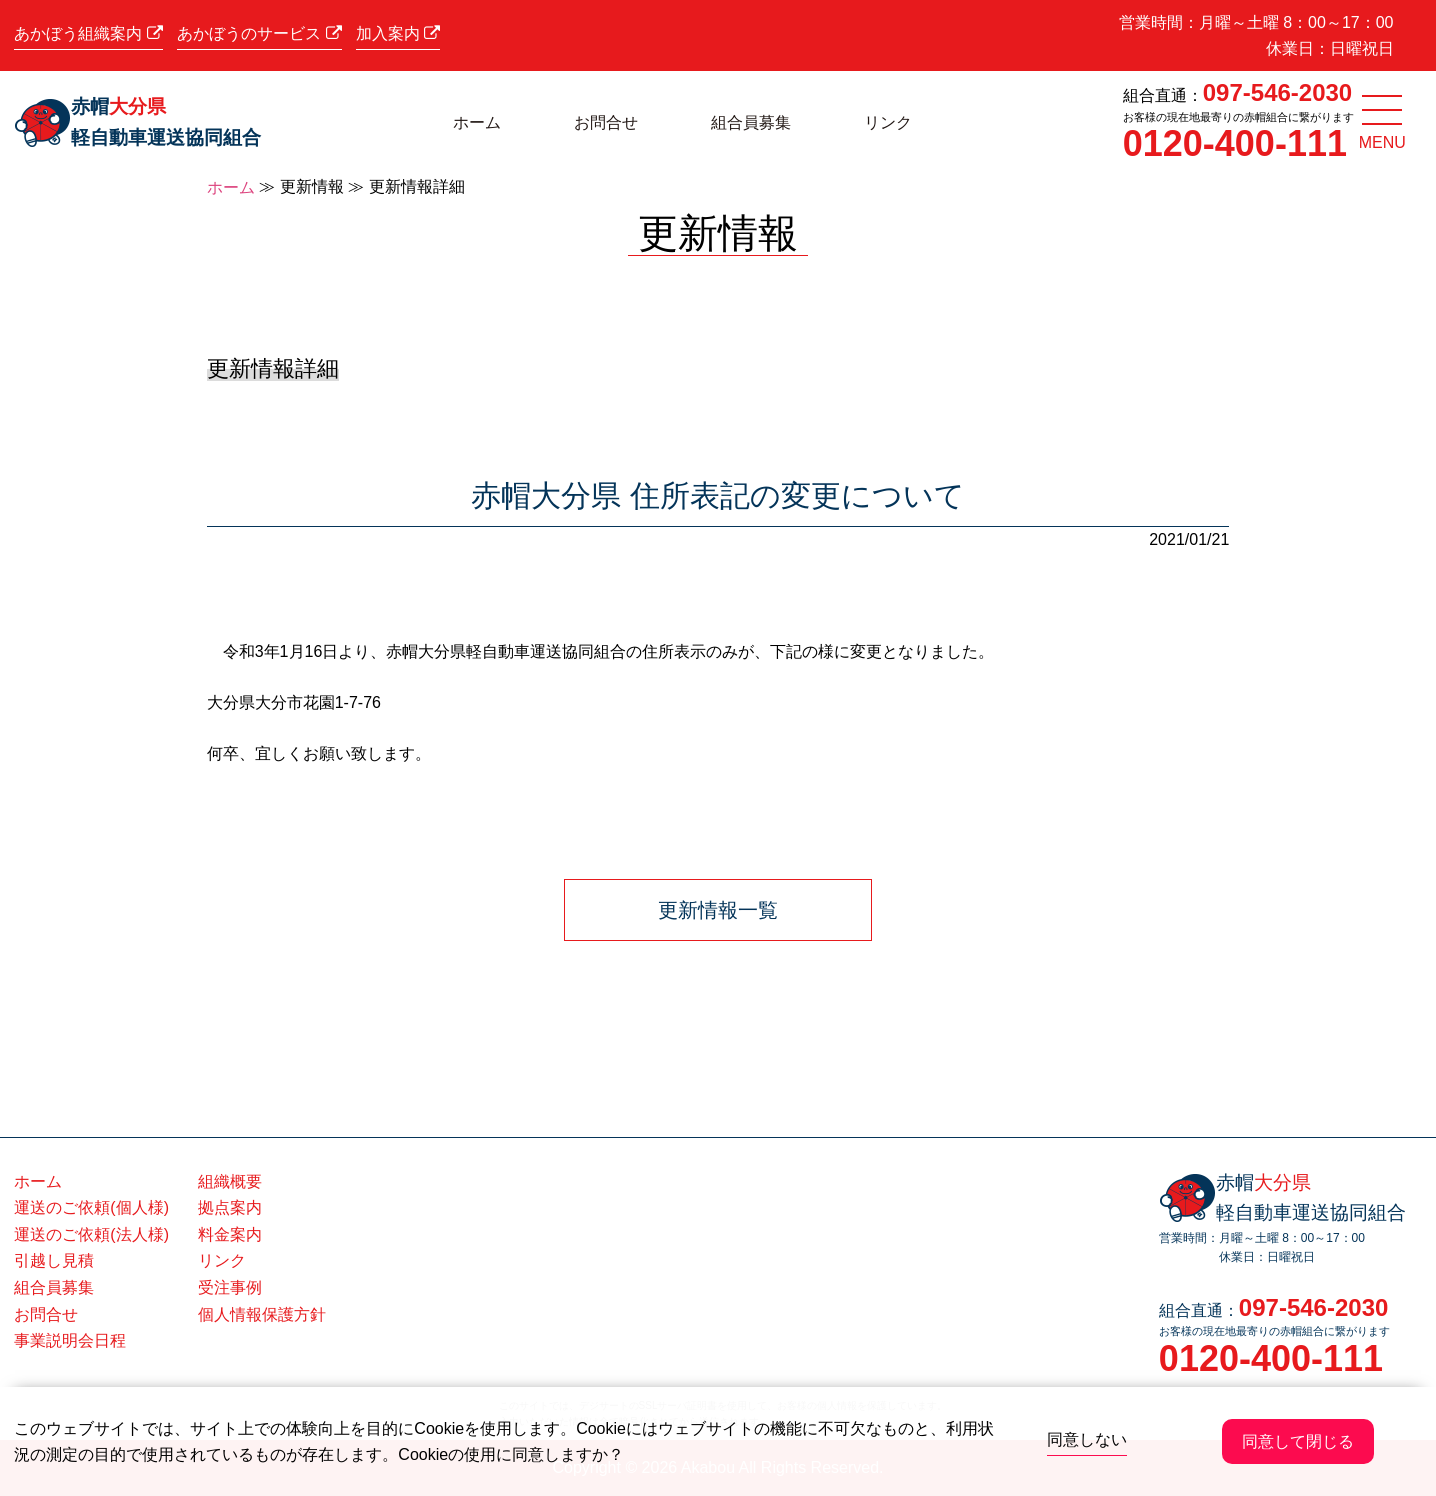 This screenshot has width=1436, height=1496. Describe the element at coordinates (54, 1260) in the screenshot. I see `引越し見積` at that location.